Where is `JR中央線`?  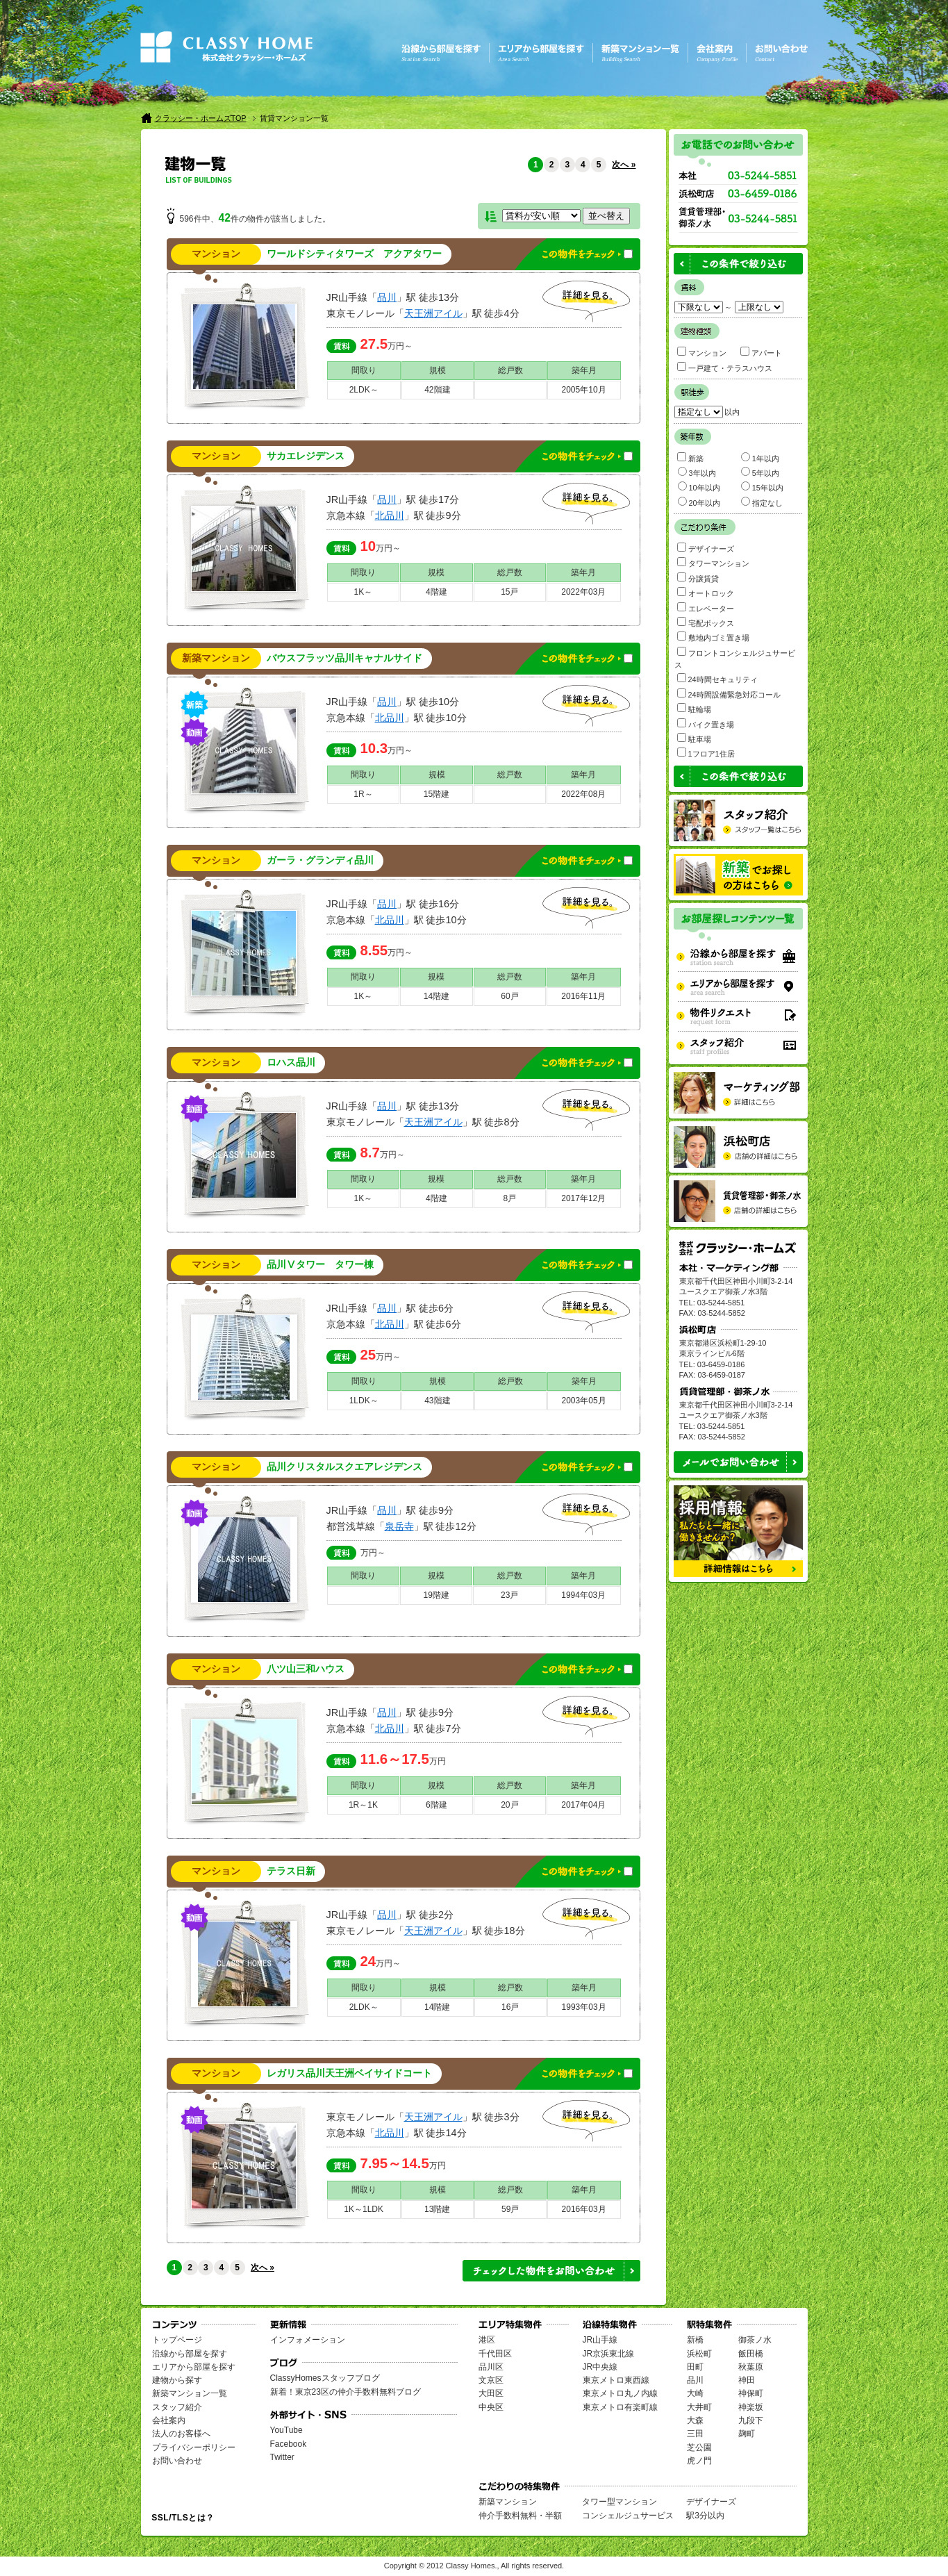 JR中央線 is located at coordinates (600, 2367).